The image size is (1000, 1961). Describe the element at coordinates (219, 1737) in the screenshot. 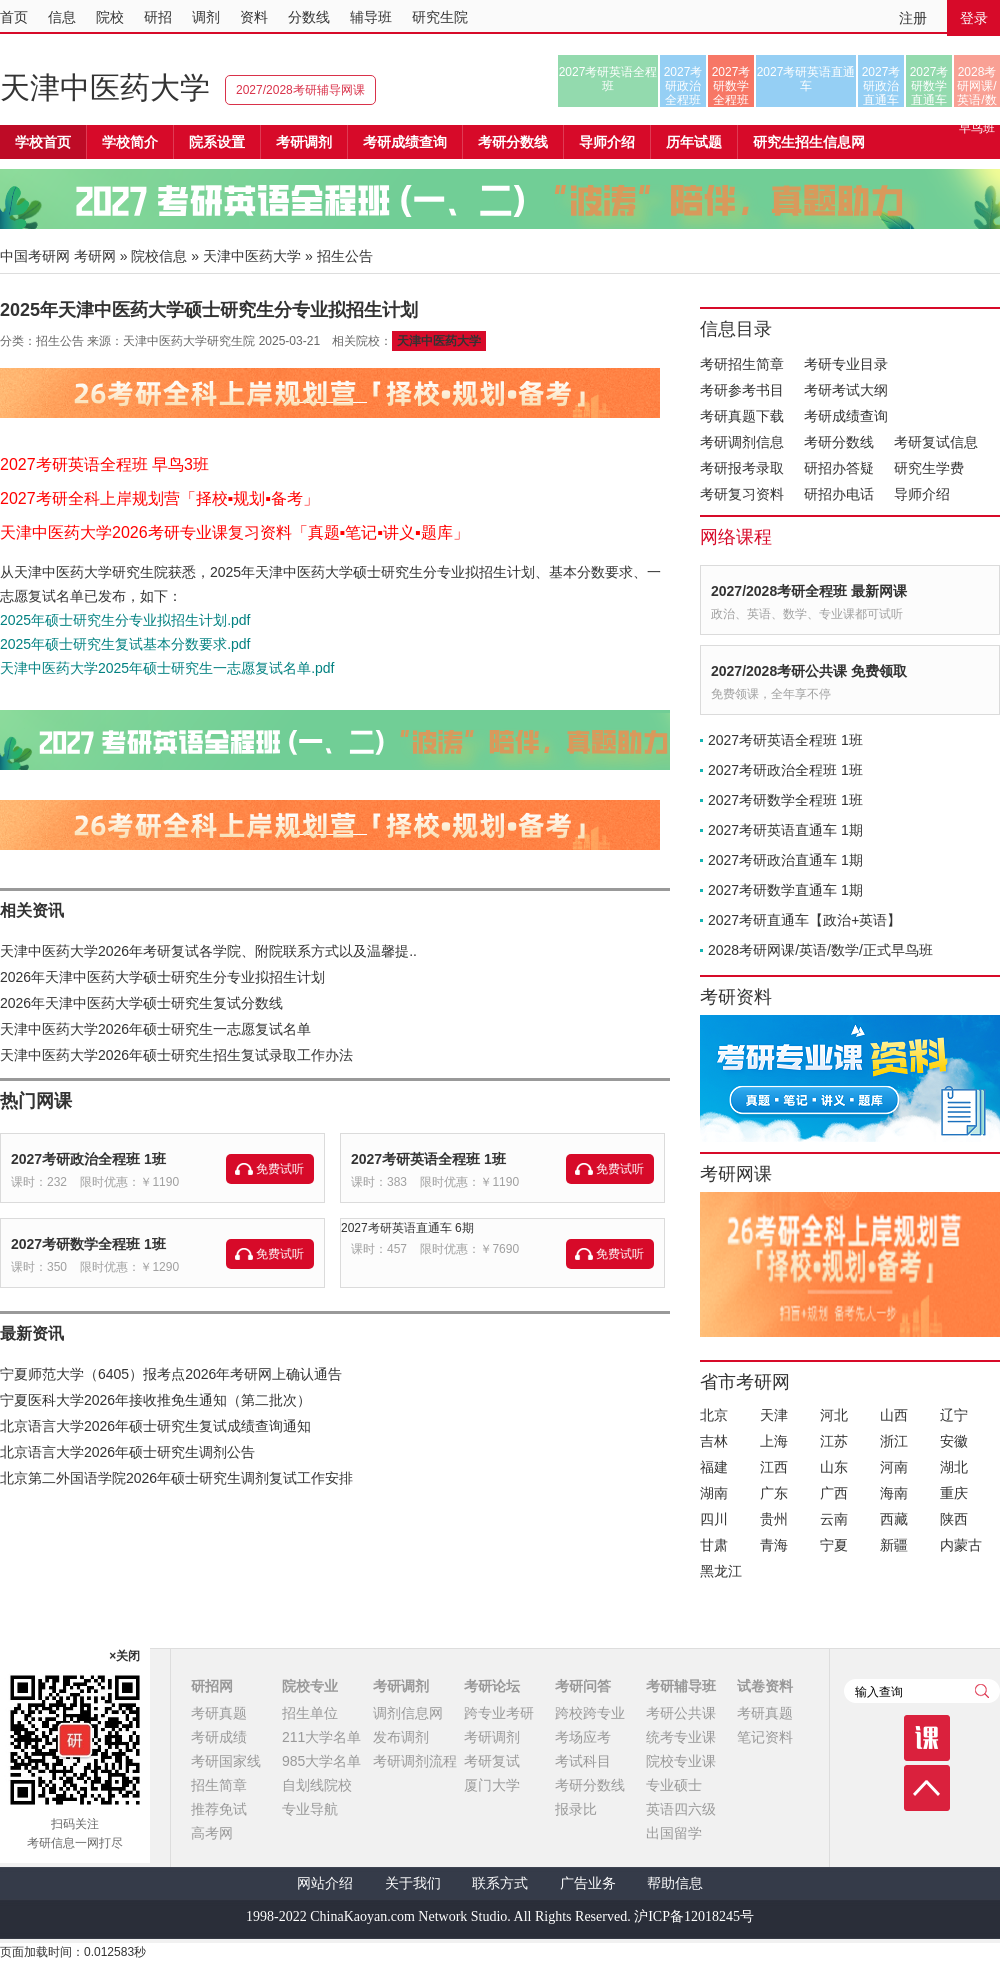

I see `考研成绩` at that location.